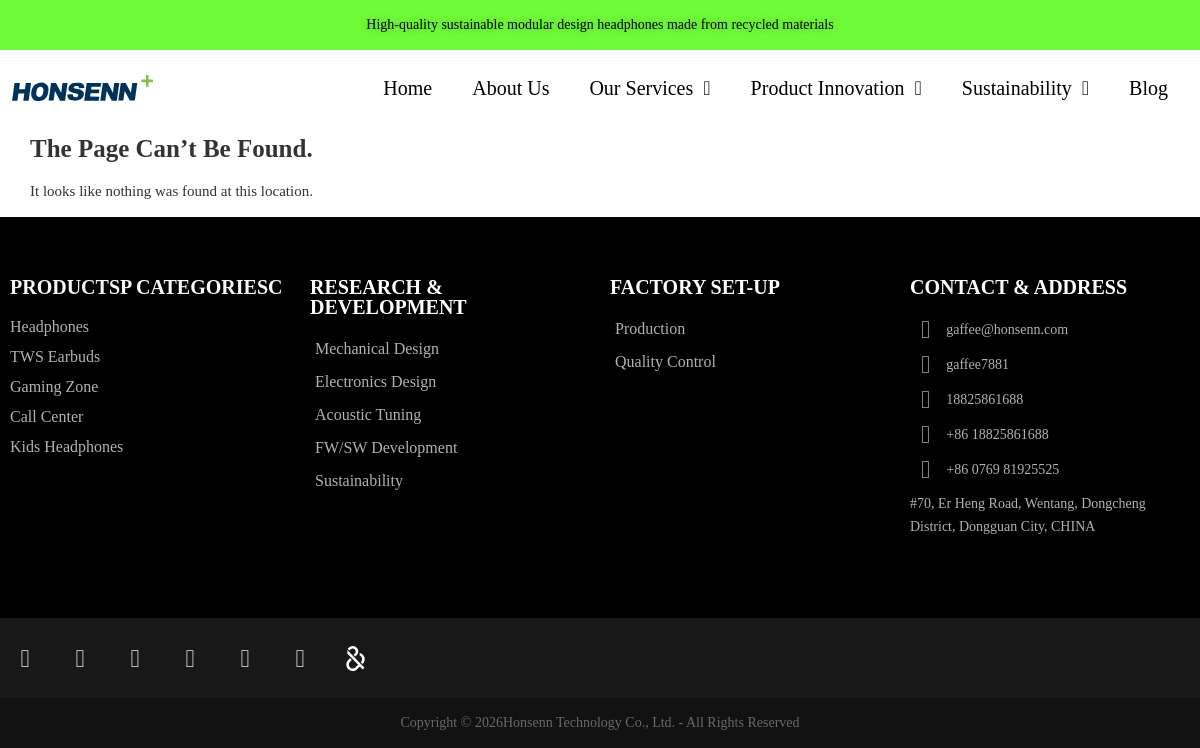 Image resolution: width=1200 pixels, height=748 pixels. What do you see at coordinates (407, 88) in the screenshot?
I see `Home` at bounding box center [407, 88].